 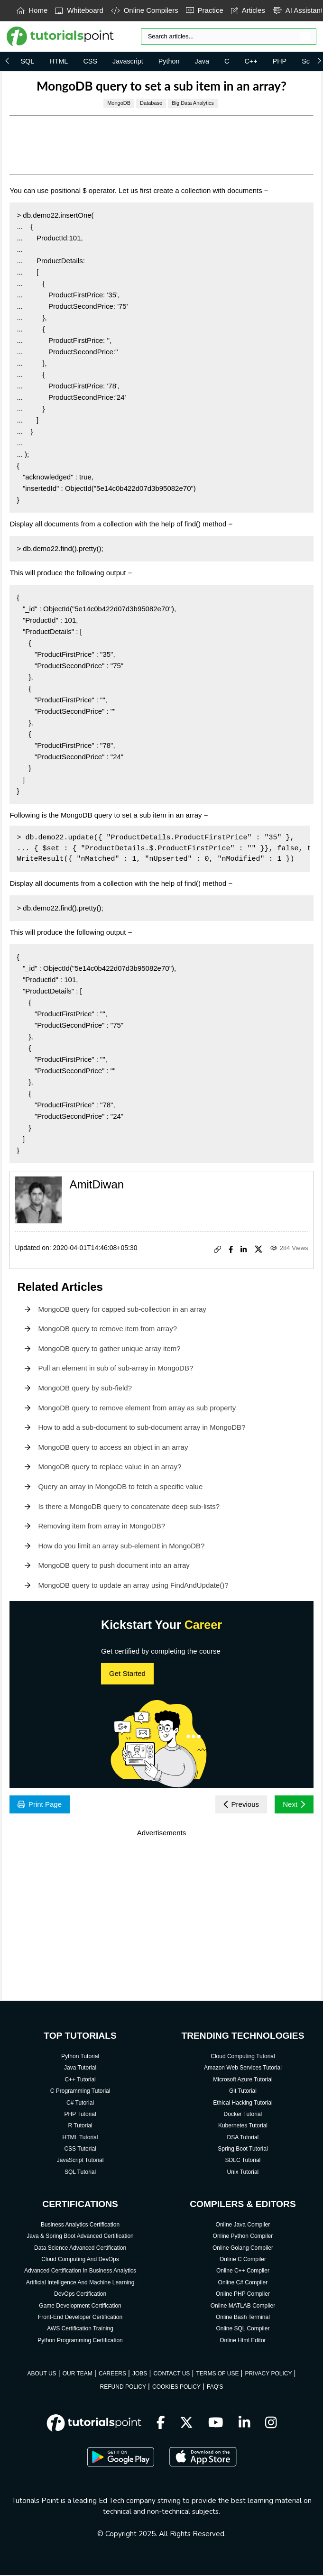 I want to click on Java & Spring Boot Advanced Certification, so click(x=80, y=2237).